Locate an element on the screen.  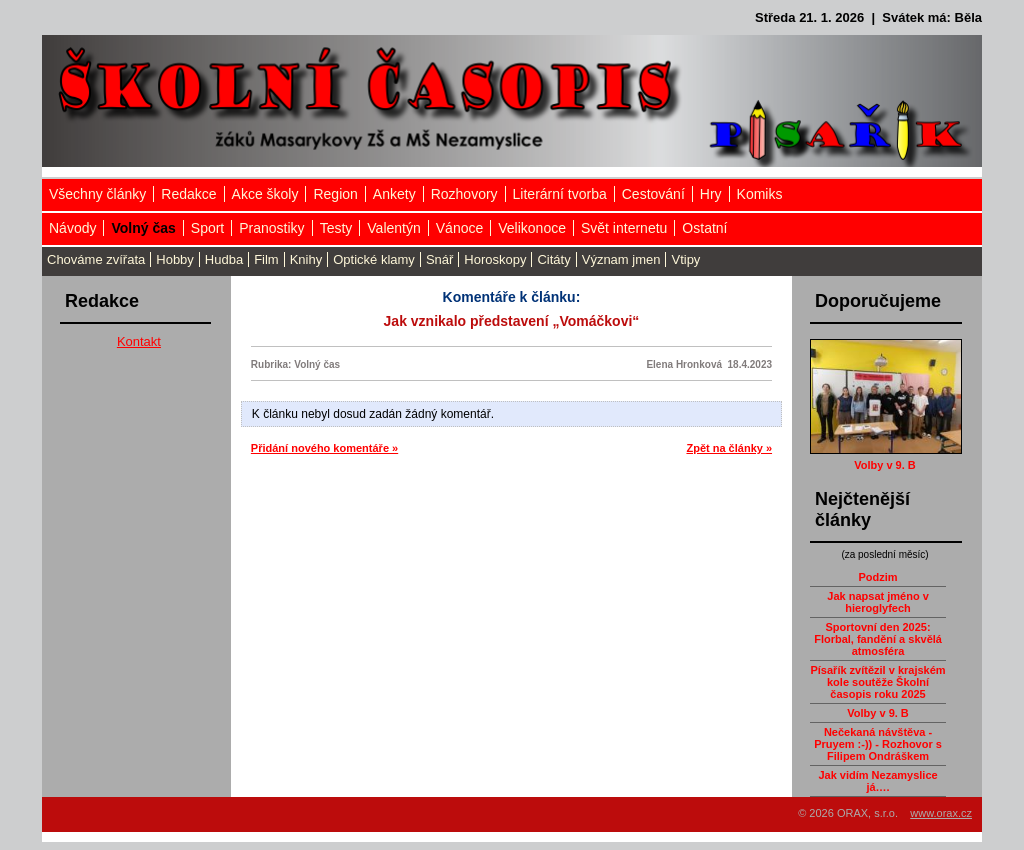
Hry is located at coordinates (711, 194).